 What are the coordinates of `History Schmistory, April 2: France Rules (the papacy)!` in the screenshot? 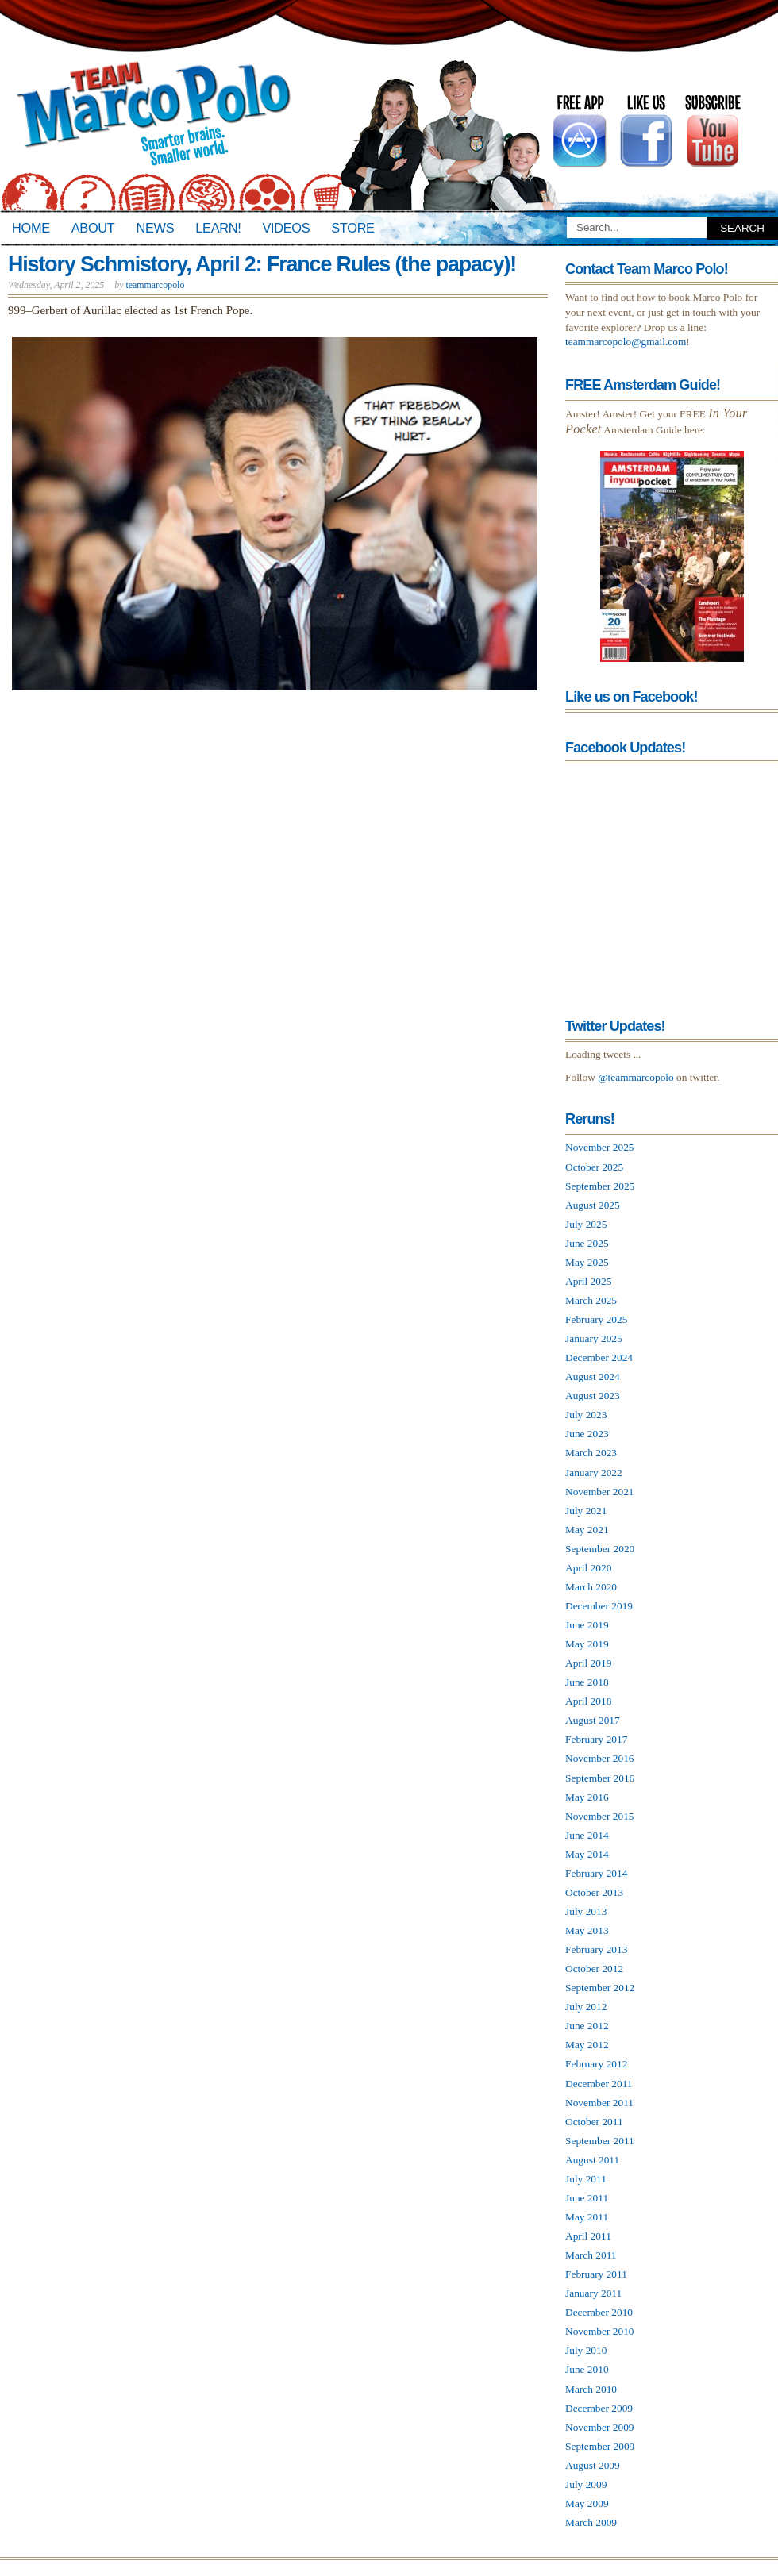 It's located at (262, 264).